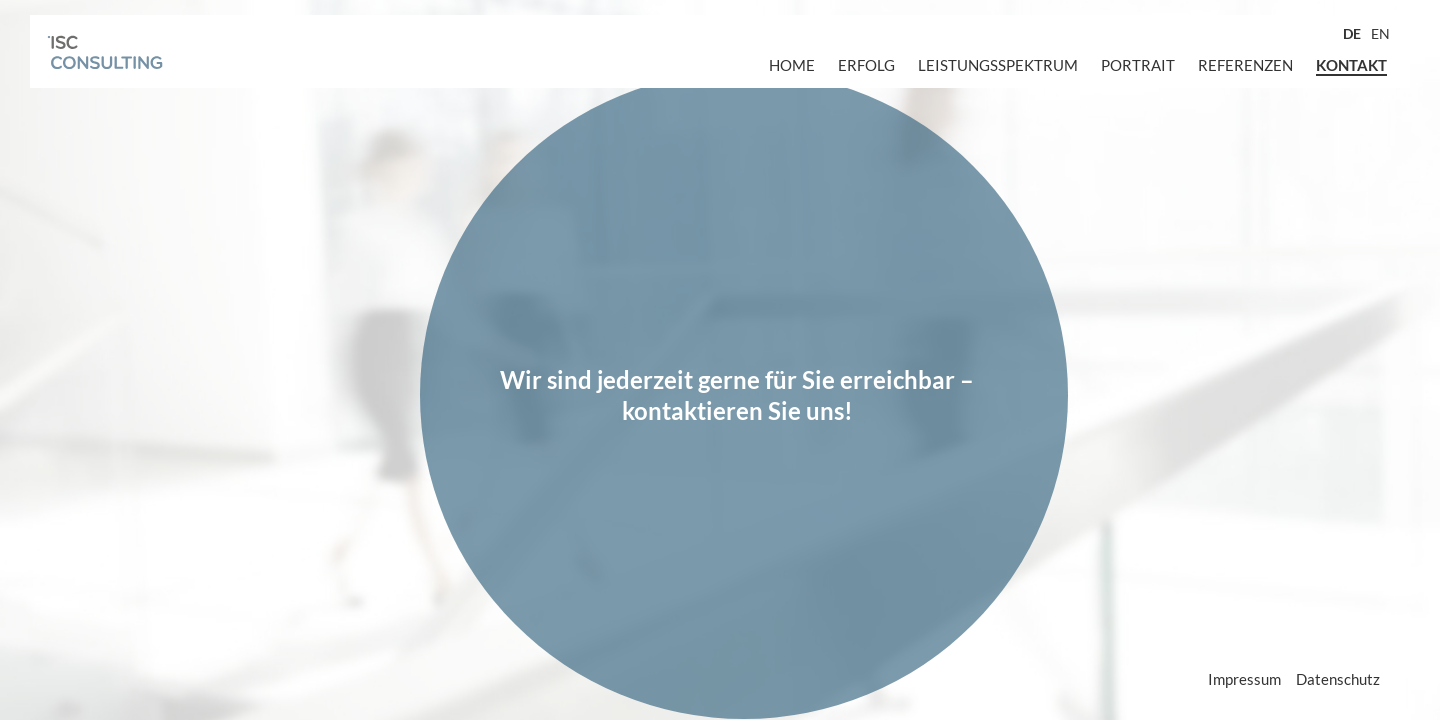 This screenshot has height=720, width=1440. What do you see at coordinates (866, 65) in the screenshot?
I see `Erfolg` at bounding box center [866, 65].